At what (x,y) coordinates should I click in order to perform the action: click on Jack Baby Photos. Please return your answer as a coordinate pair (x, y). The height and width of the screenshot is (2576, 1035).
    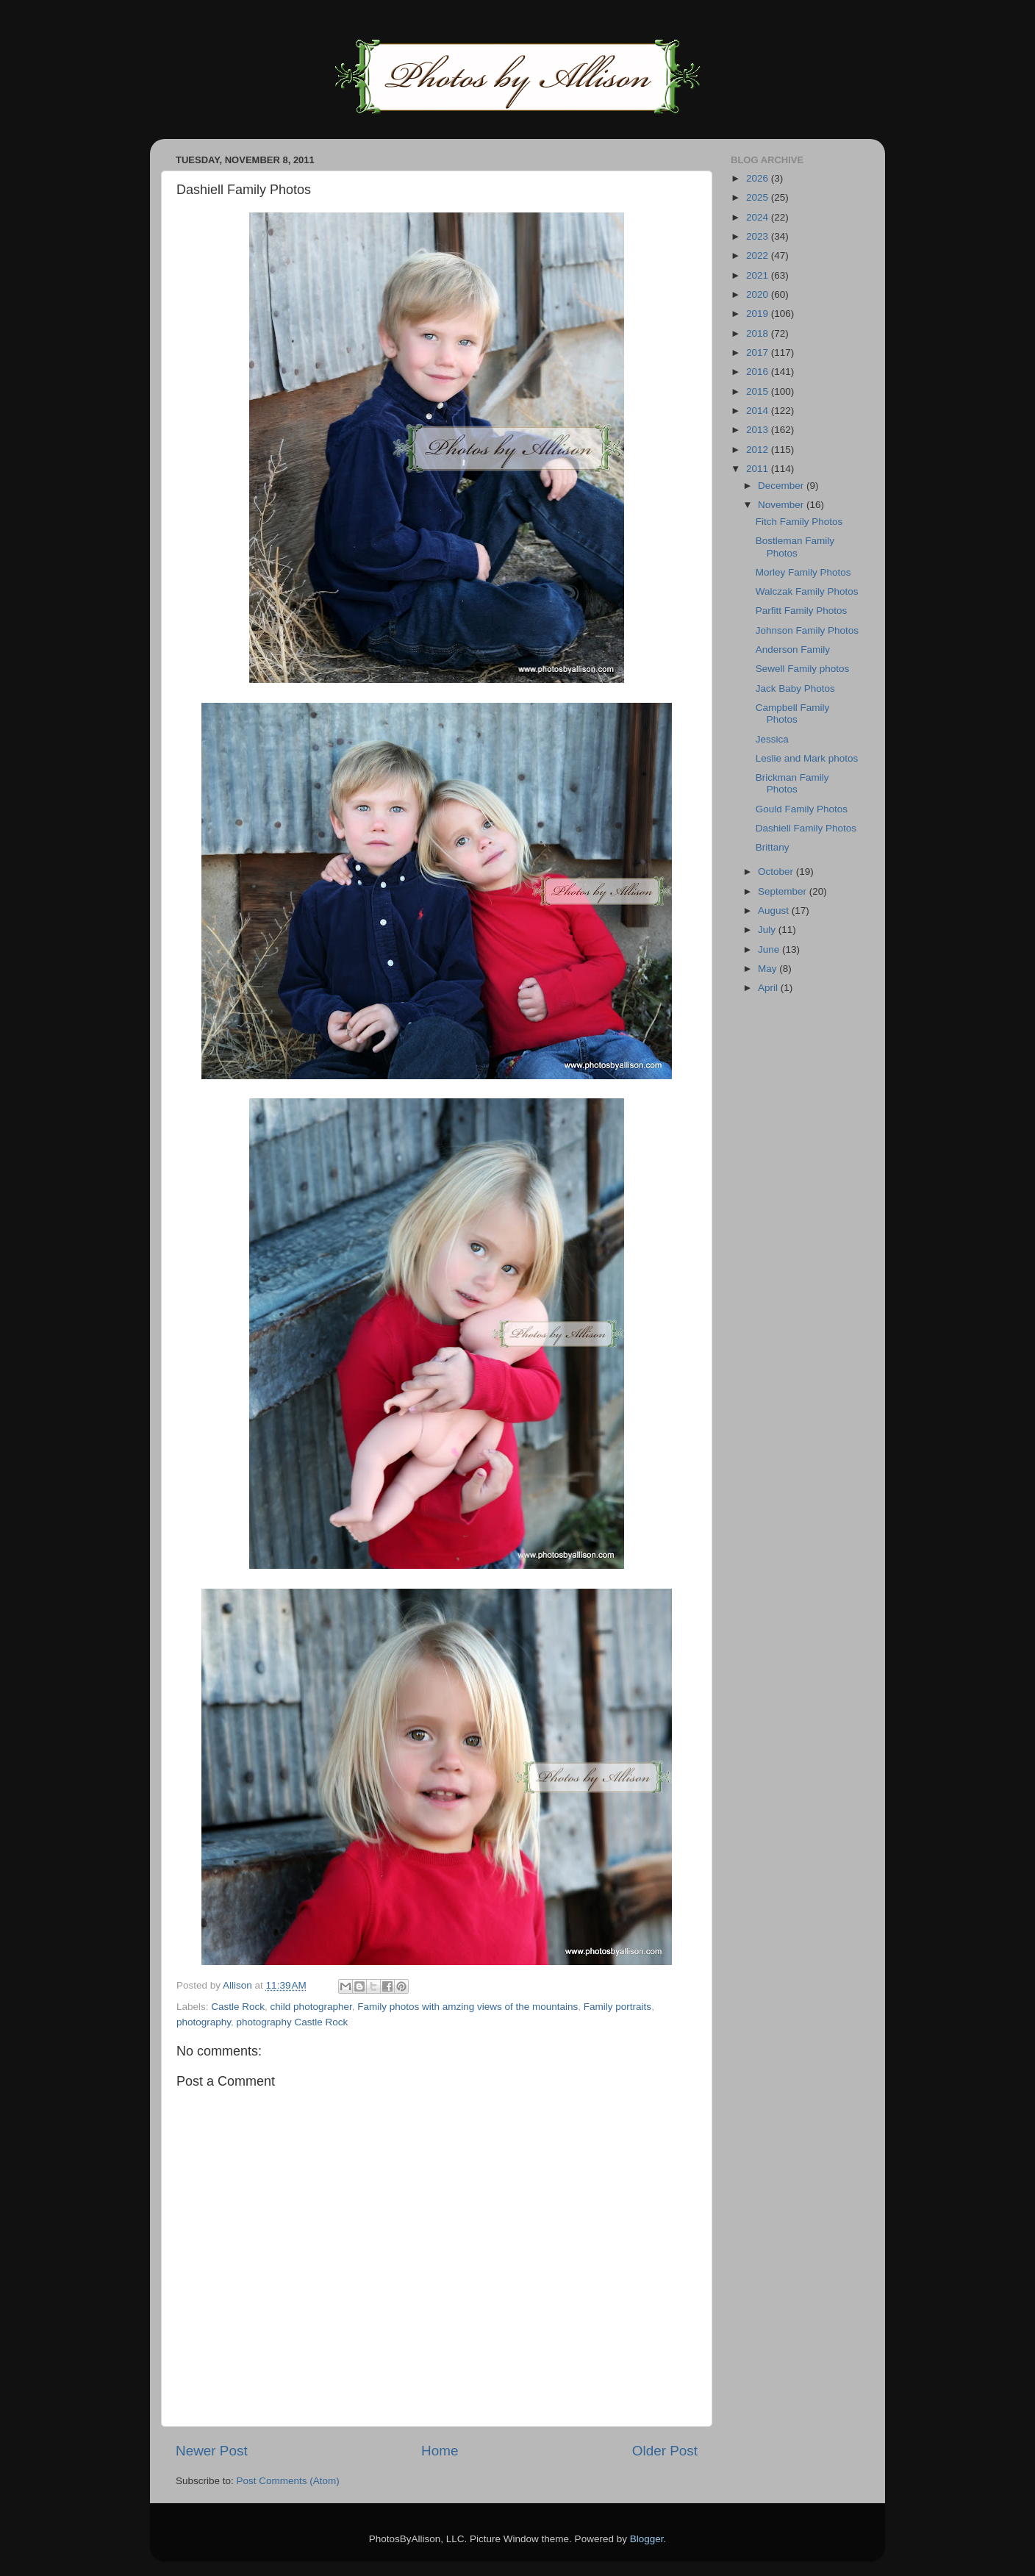
    Looking at the image, I should click on (795, 688).